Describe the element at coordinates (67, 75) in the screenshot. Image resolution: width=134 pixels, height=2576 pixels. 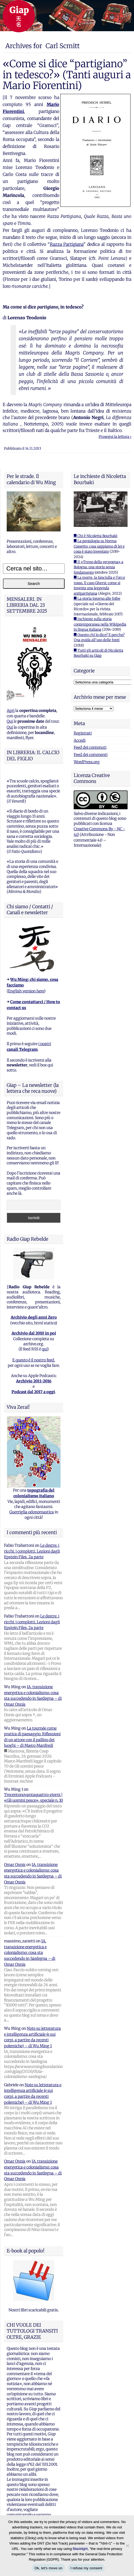
I see `«Come si dice “partigiano” in tedesco?» (Tanti auguri a Mario Fiorentini)` at that location.